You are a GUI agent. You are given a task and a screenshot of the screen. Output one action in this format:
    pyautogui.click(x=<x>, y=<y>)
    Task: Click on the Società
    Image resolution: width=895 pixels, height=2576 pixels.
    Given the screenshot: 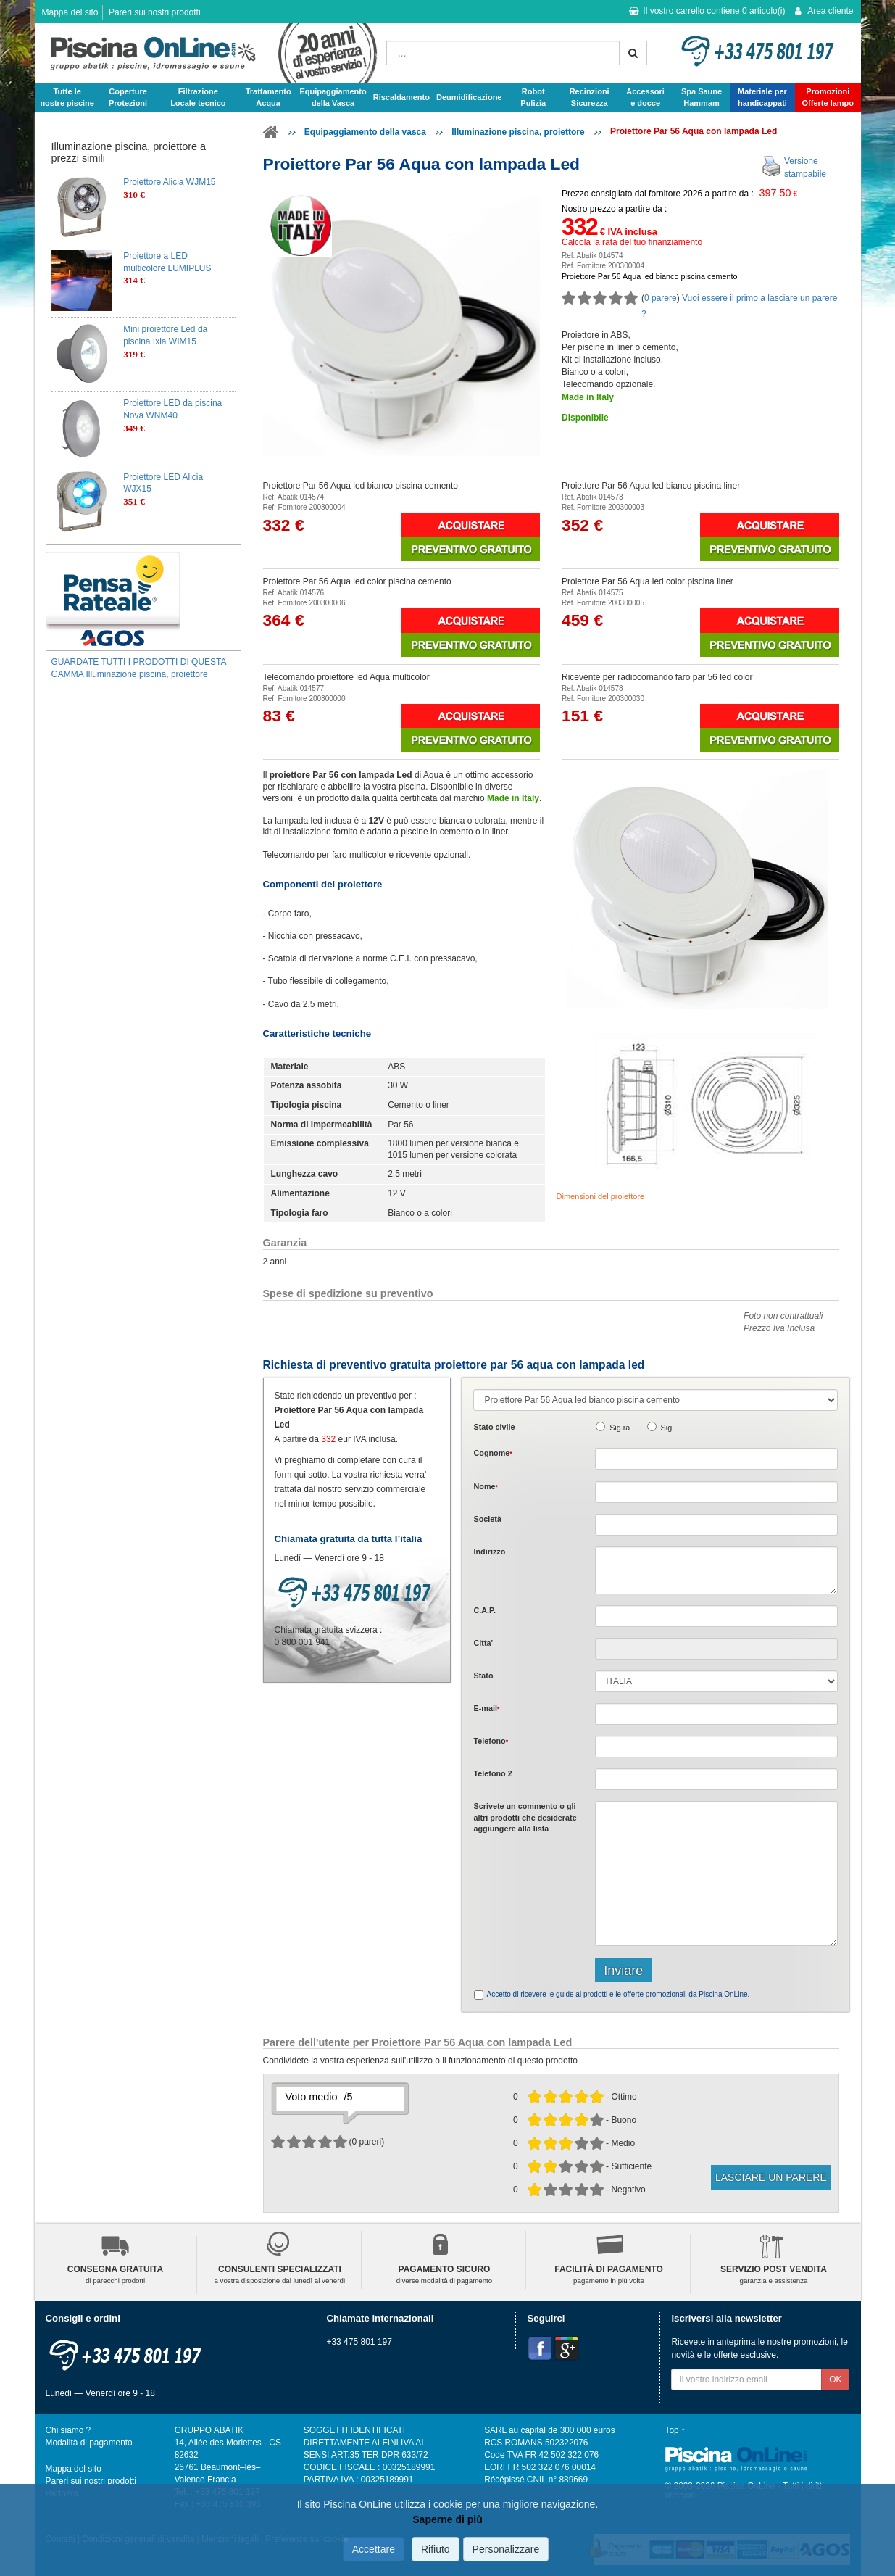 What is the action you would take?
    pyautogui.click(x=487, y=1519)
    